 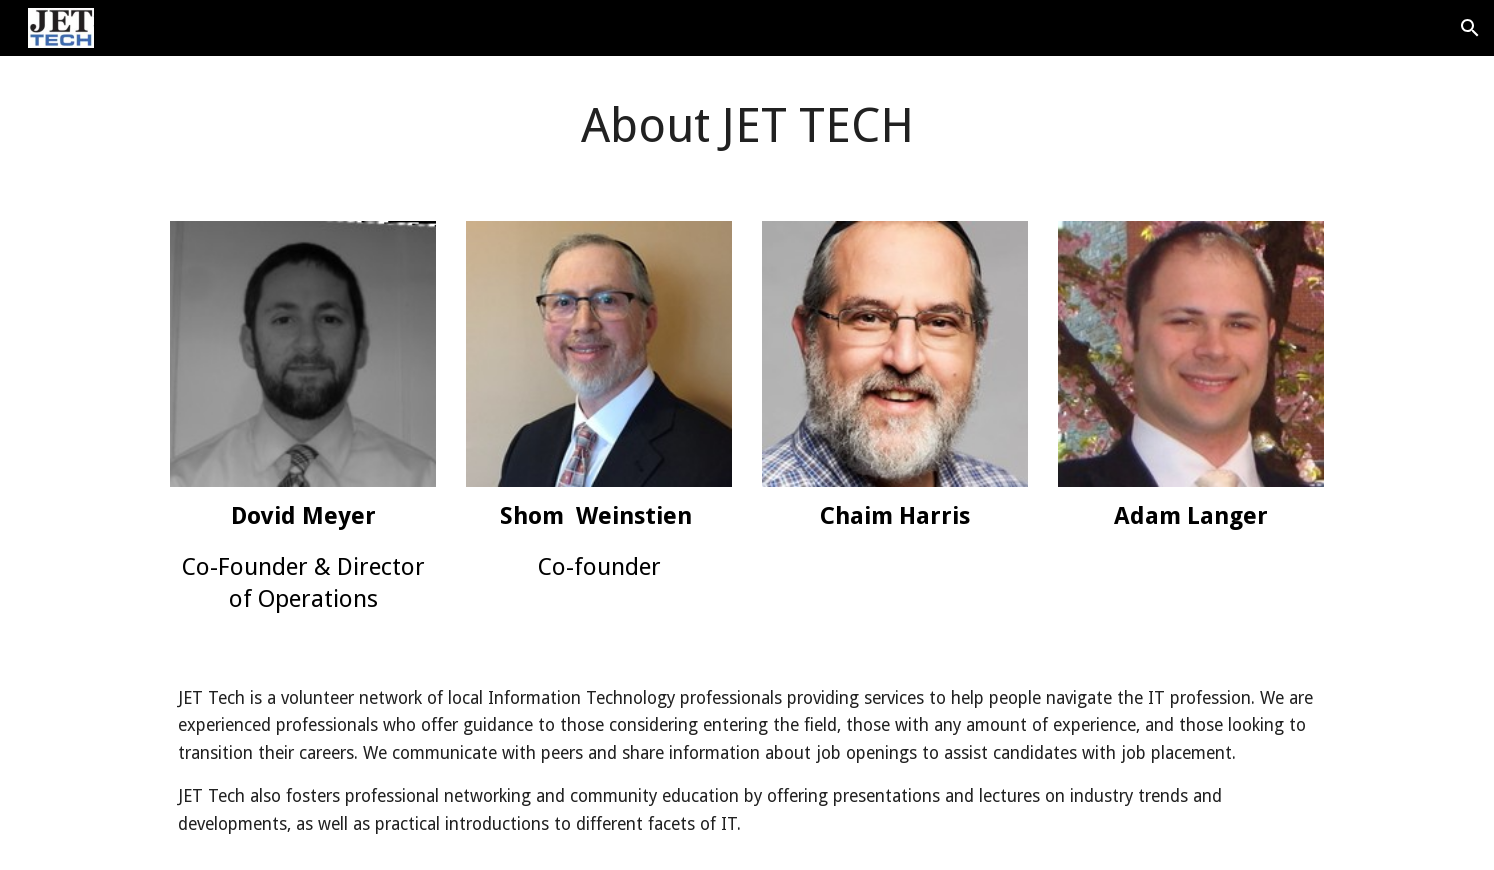 I want to click on [button], so click(x=1470, y=28).